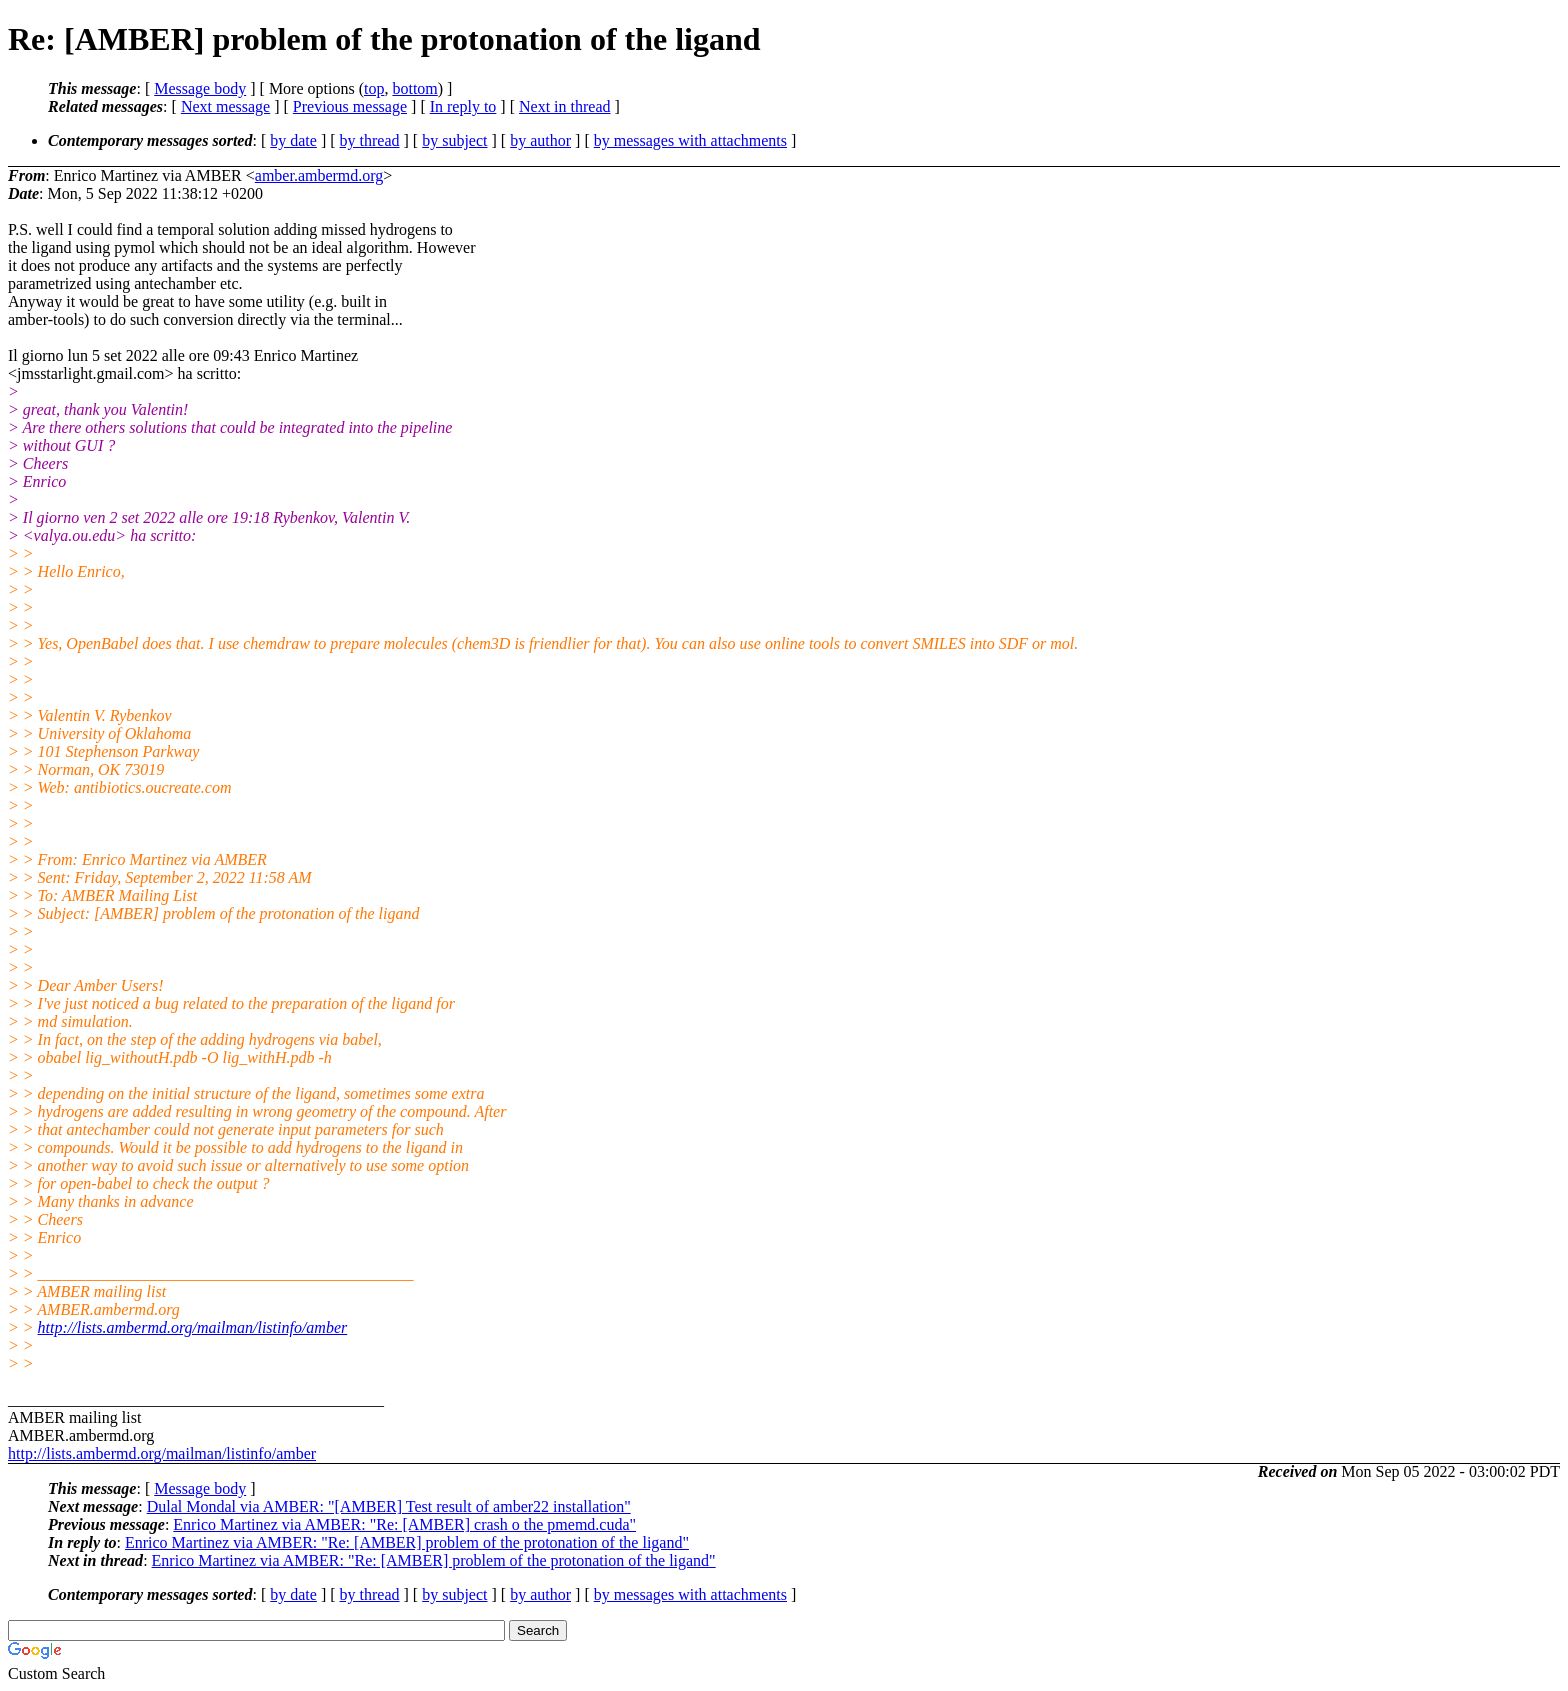  What do you see at coordinates (407, 1542) in the screenshot?
I see `Enrico Martinez via AMBER: "Re: [AMBER] problem of the protonation of the ligand"` at bounding box center [407, 1542].